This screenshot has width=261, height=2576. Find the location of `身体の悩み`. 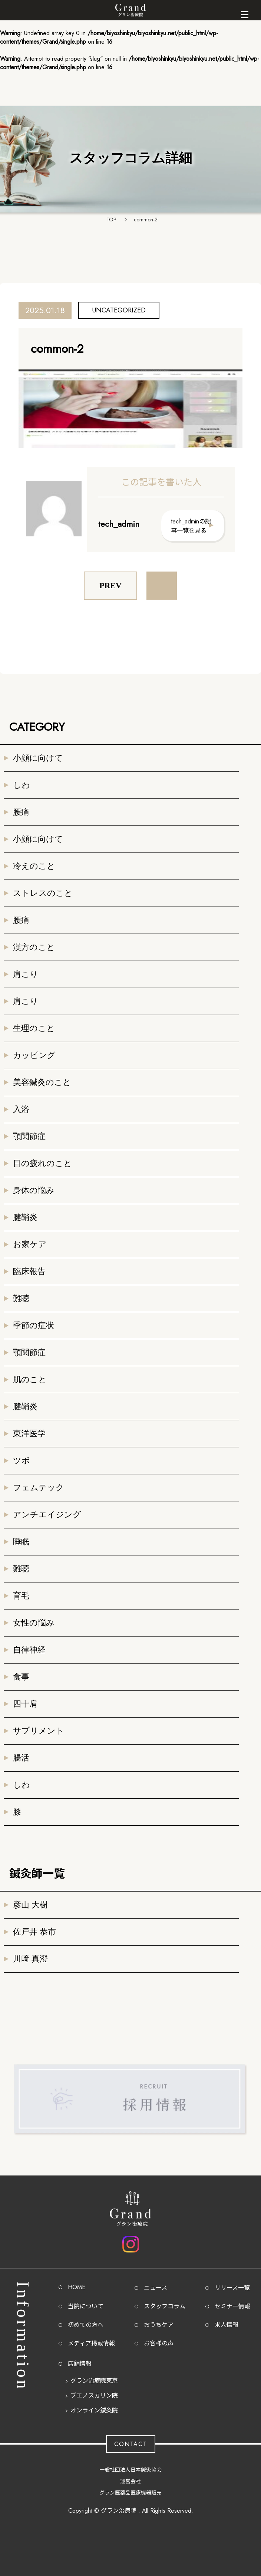

身体の悩み is located at coordinates (33, 1190).